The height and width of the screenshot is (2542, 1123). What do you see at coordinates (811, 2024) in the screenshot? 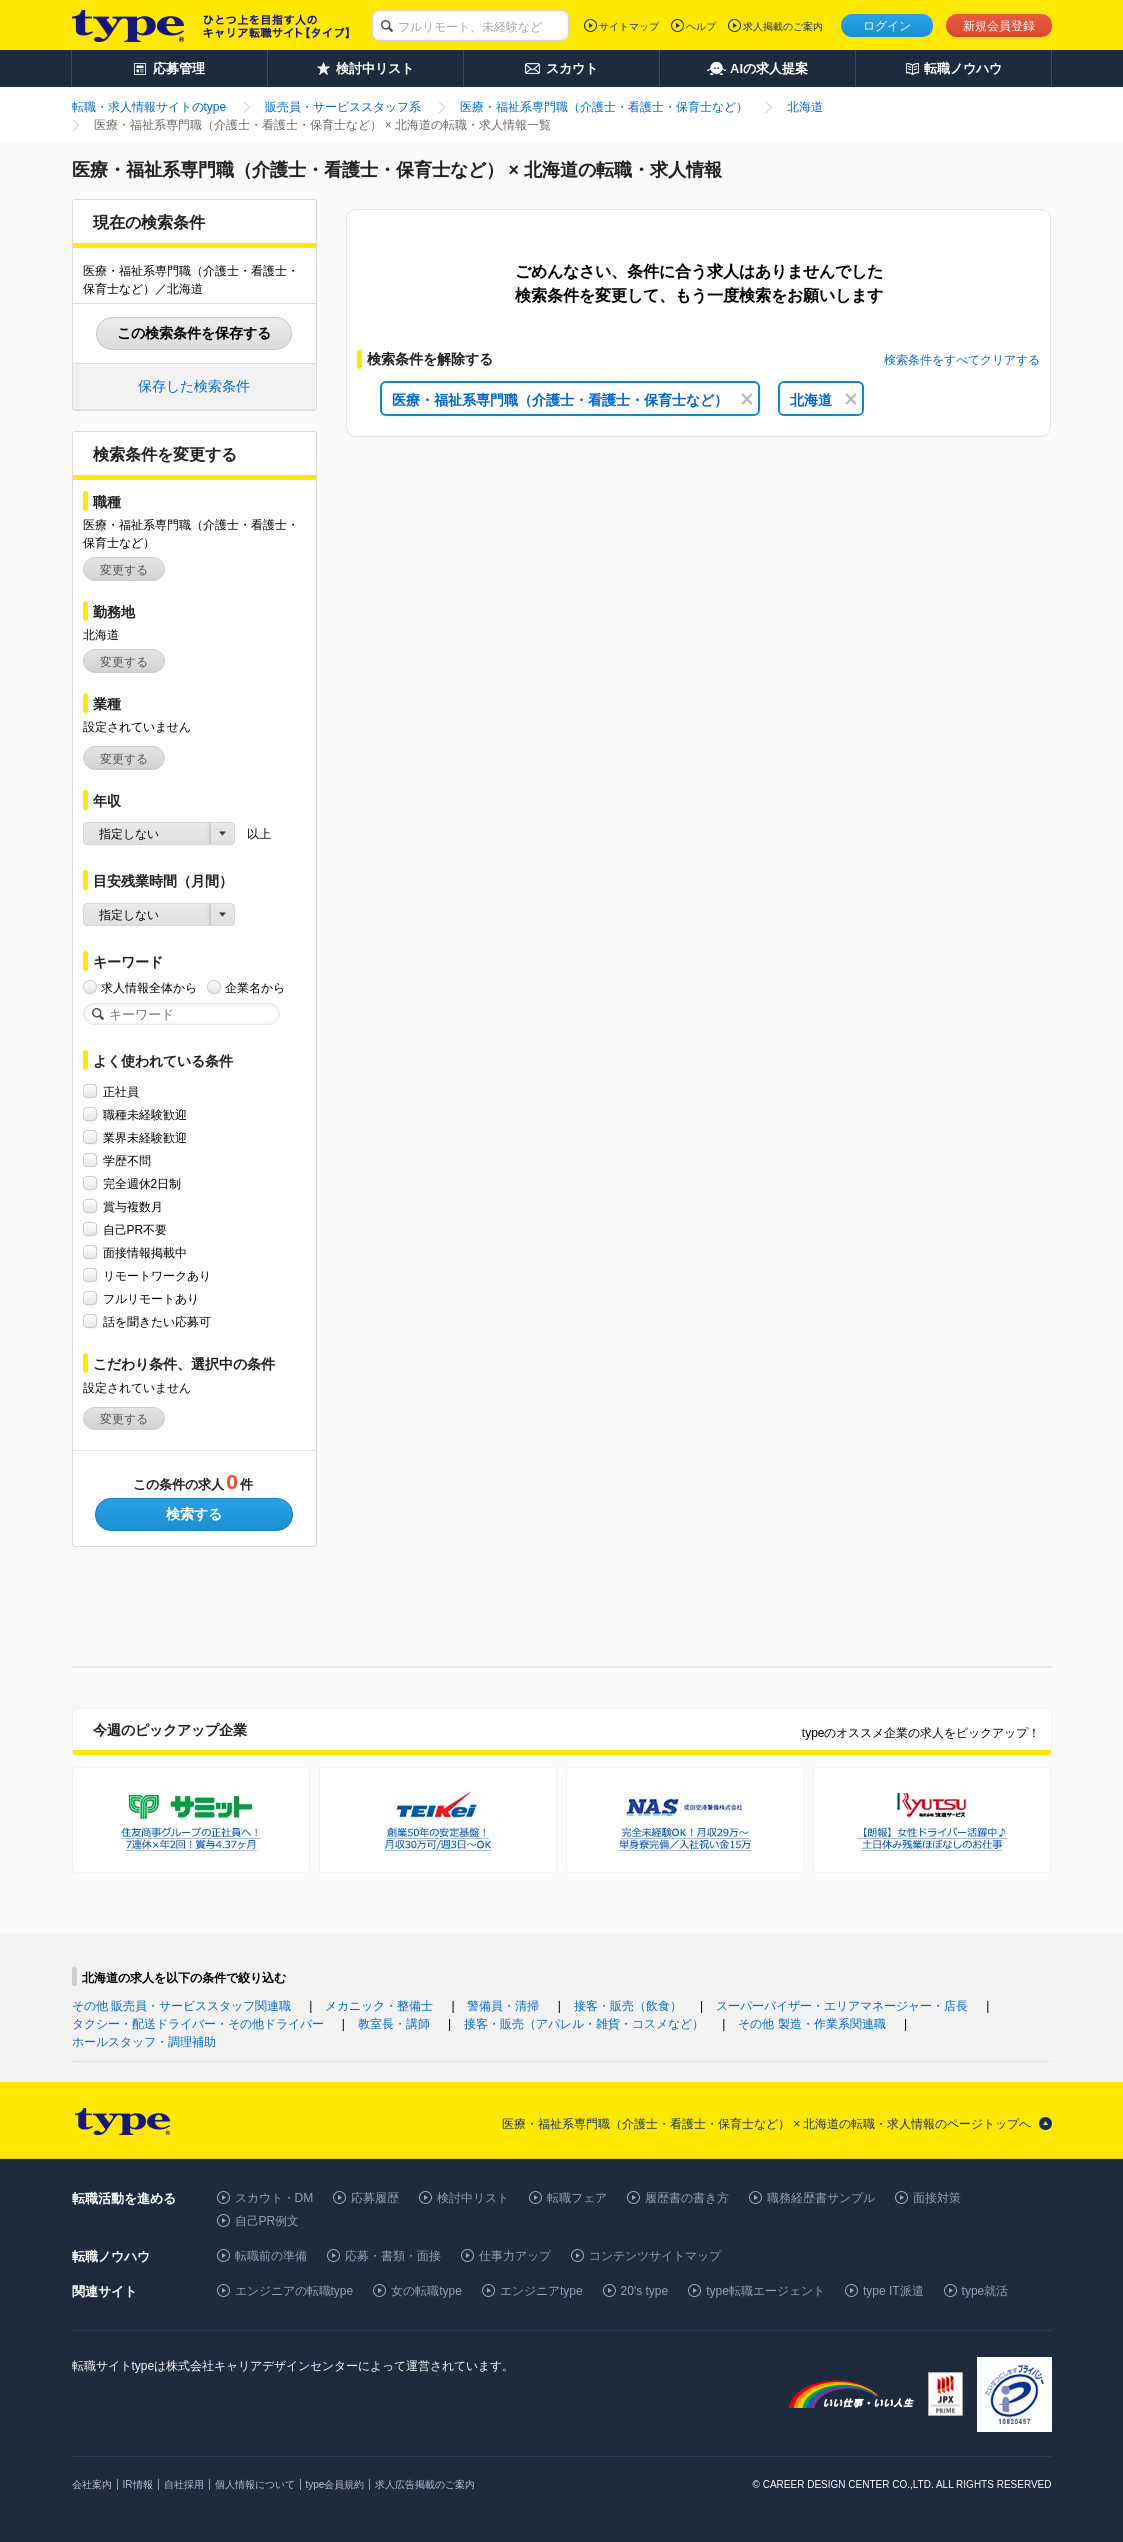
I see `その他 製造・作業系関連職` at bounding box center [811, 2024].